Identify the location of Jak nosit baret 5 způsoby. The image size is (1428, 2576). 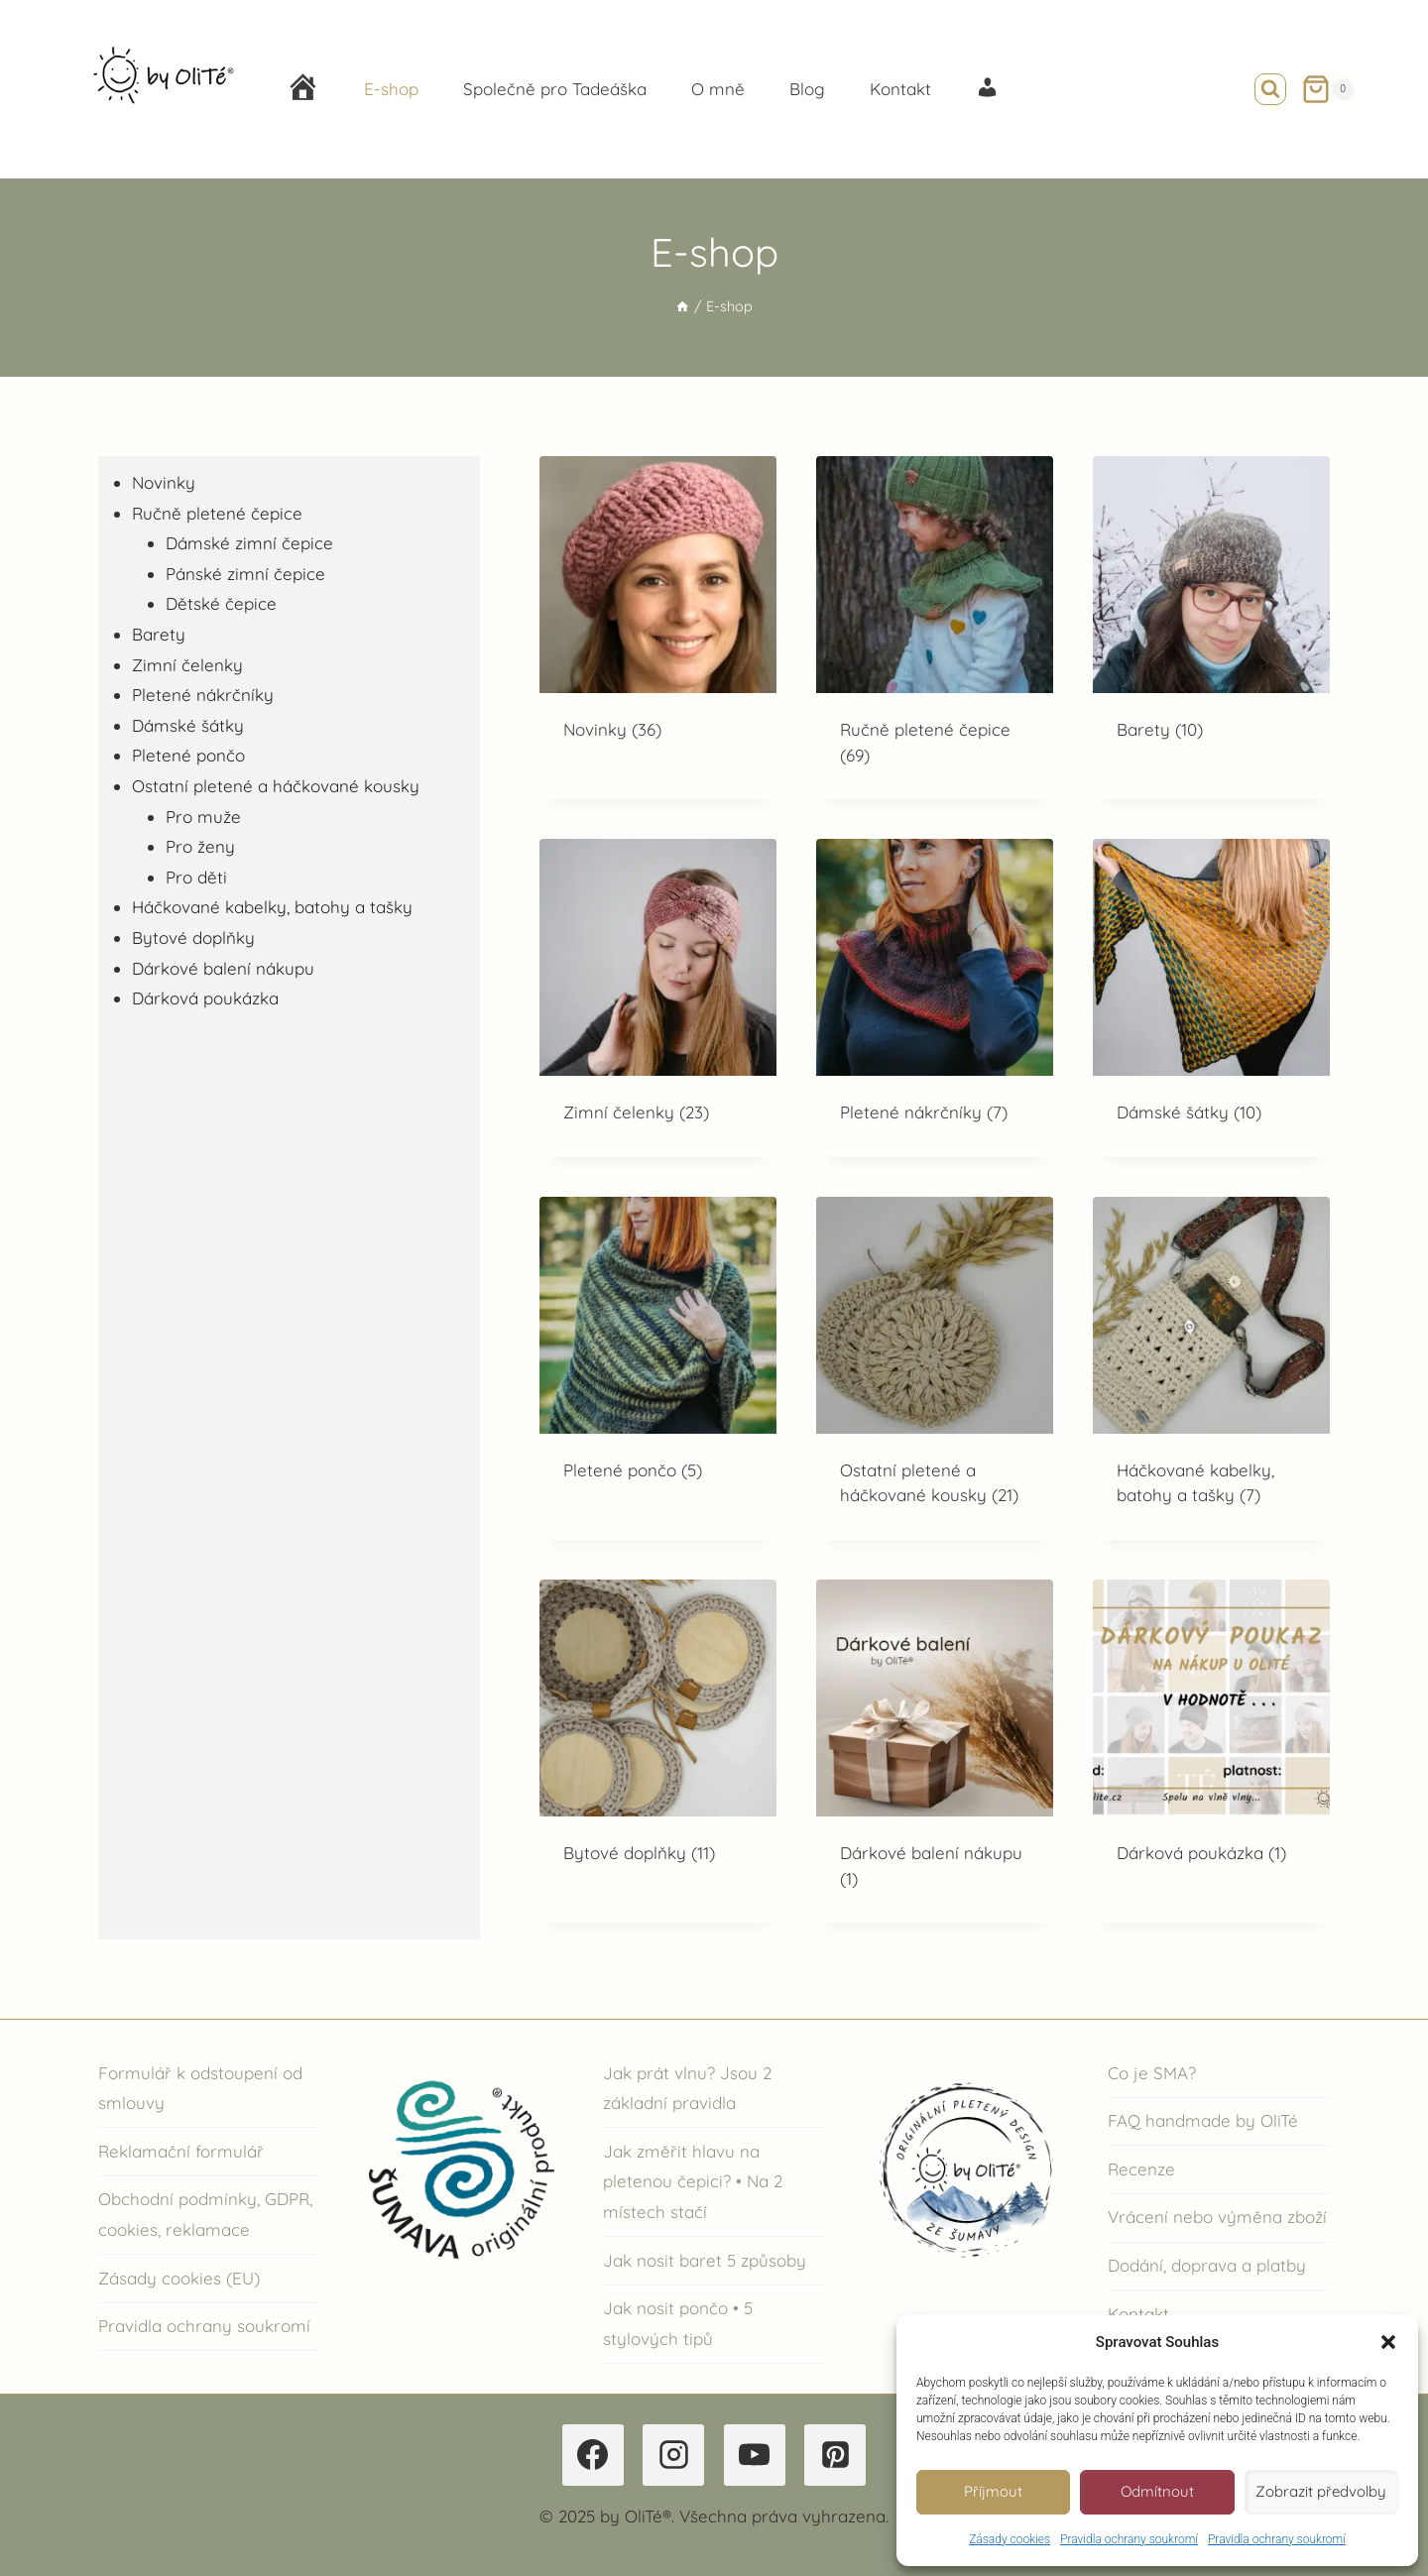
(704, 2260).